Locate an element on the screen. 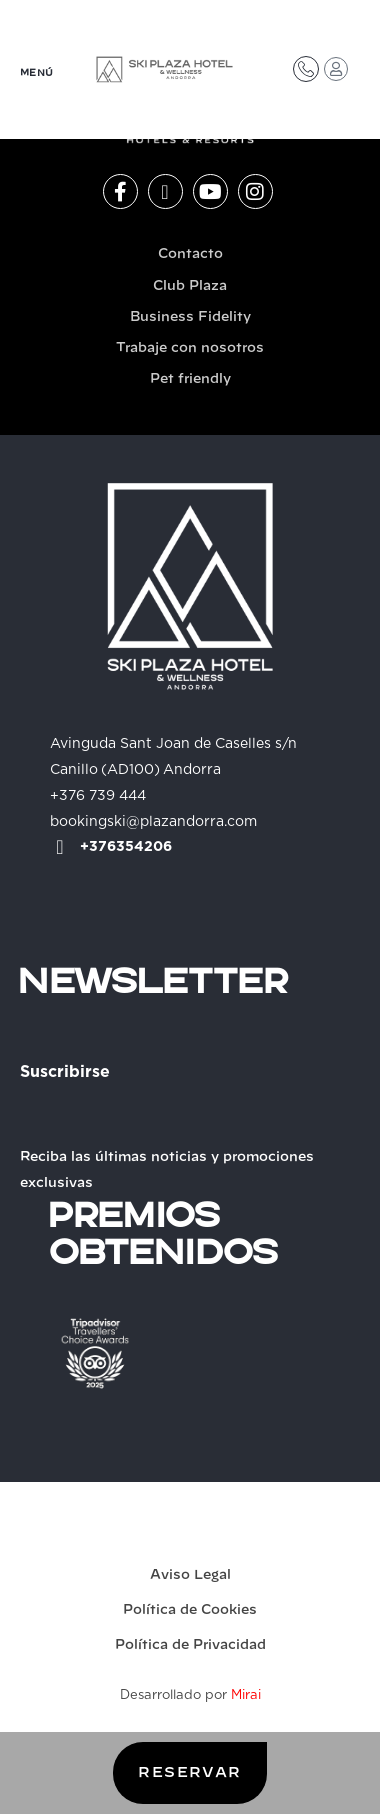  Trabaje con nosotros is located at coordinates (190, 348).